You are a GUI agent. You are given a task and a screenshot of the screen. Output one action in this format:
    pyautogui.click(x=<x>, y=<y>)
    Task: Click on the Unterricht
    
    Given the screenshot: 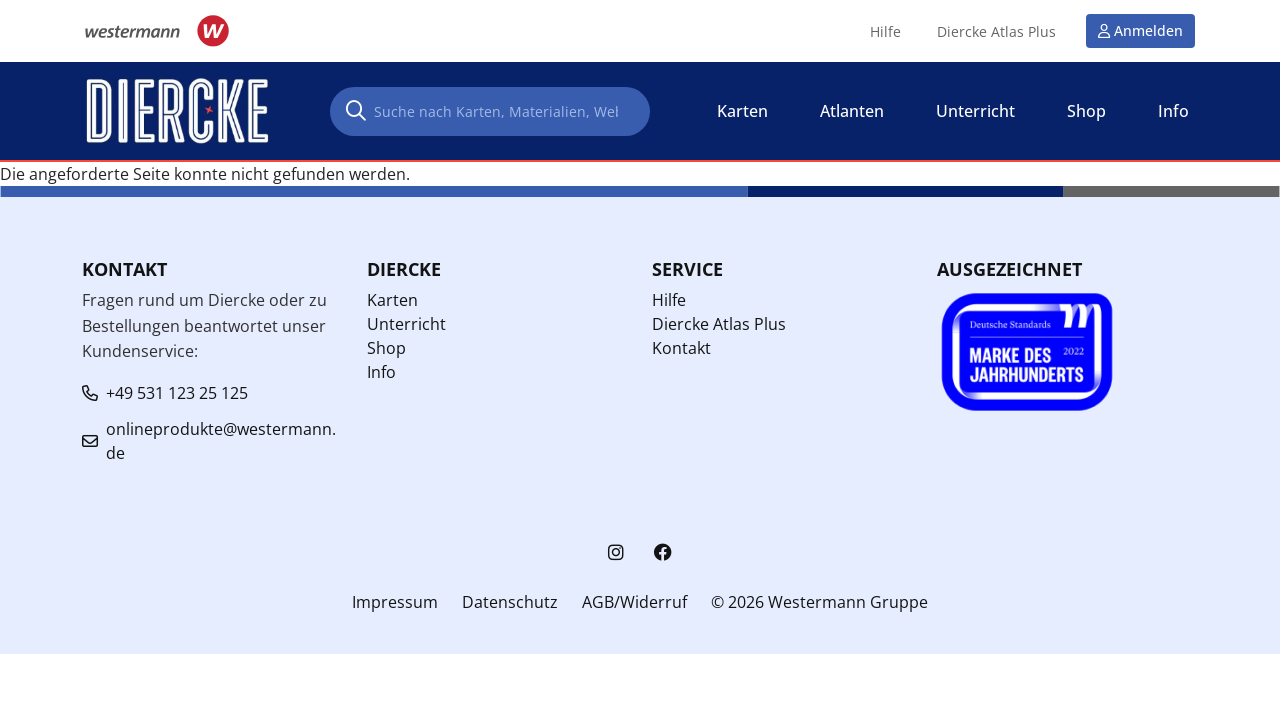 What is the action you would take?
    pyautogui.click(x=406, y=324)
    